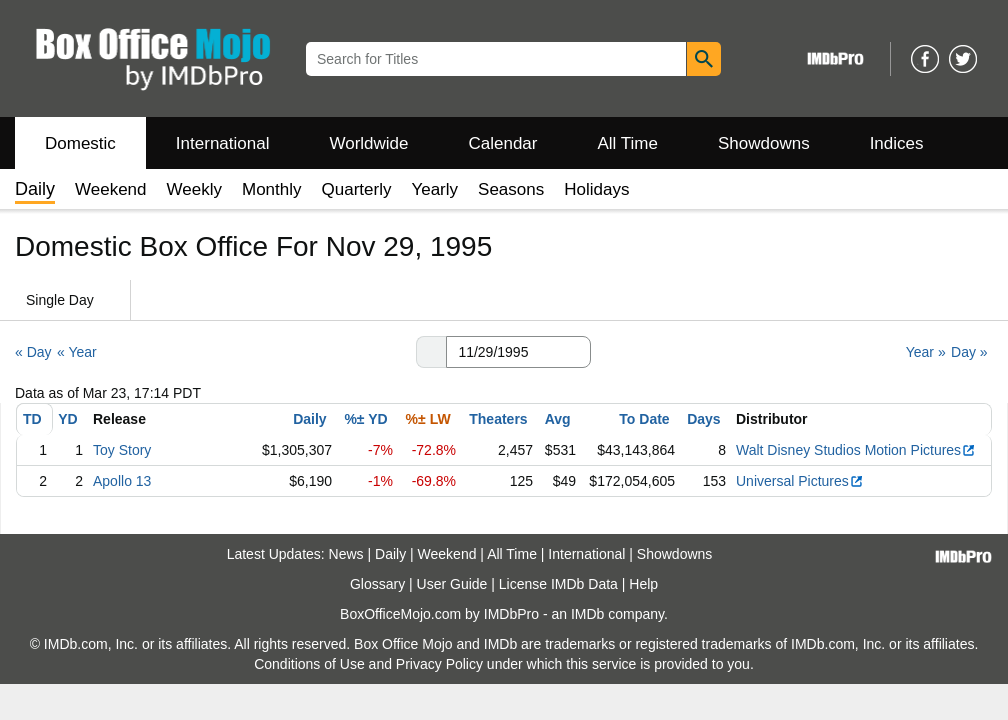  I want to click on News, so click(346, 554).